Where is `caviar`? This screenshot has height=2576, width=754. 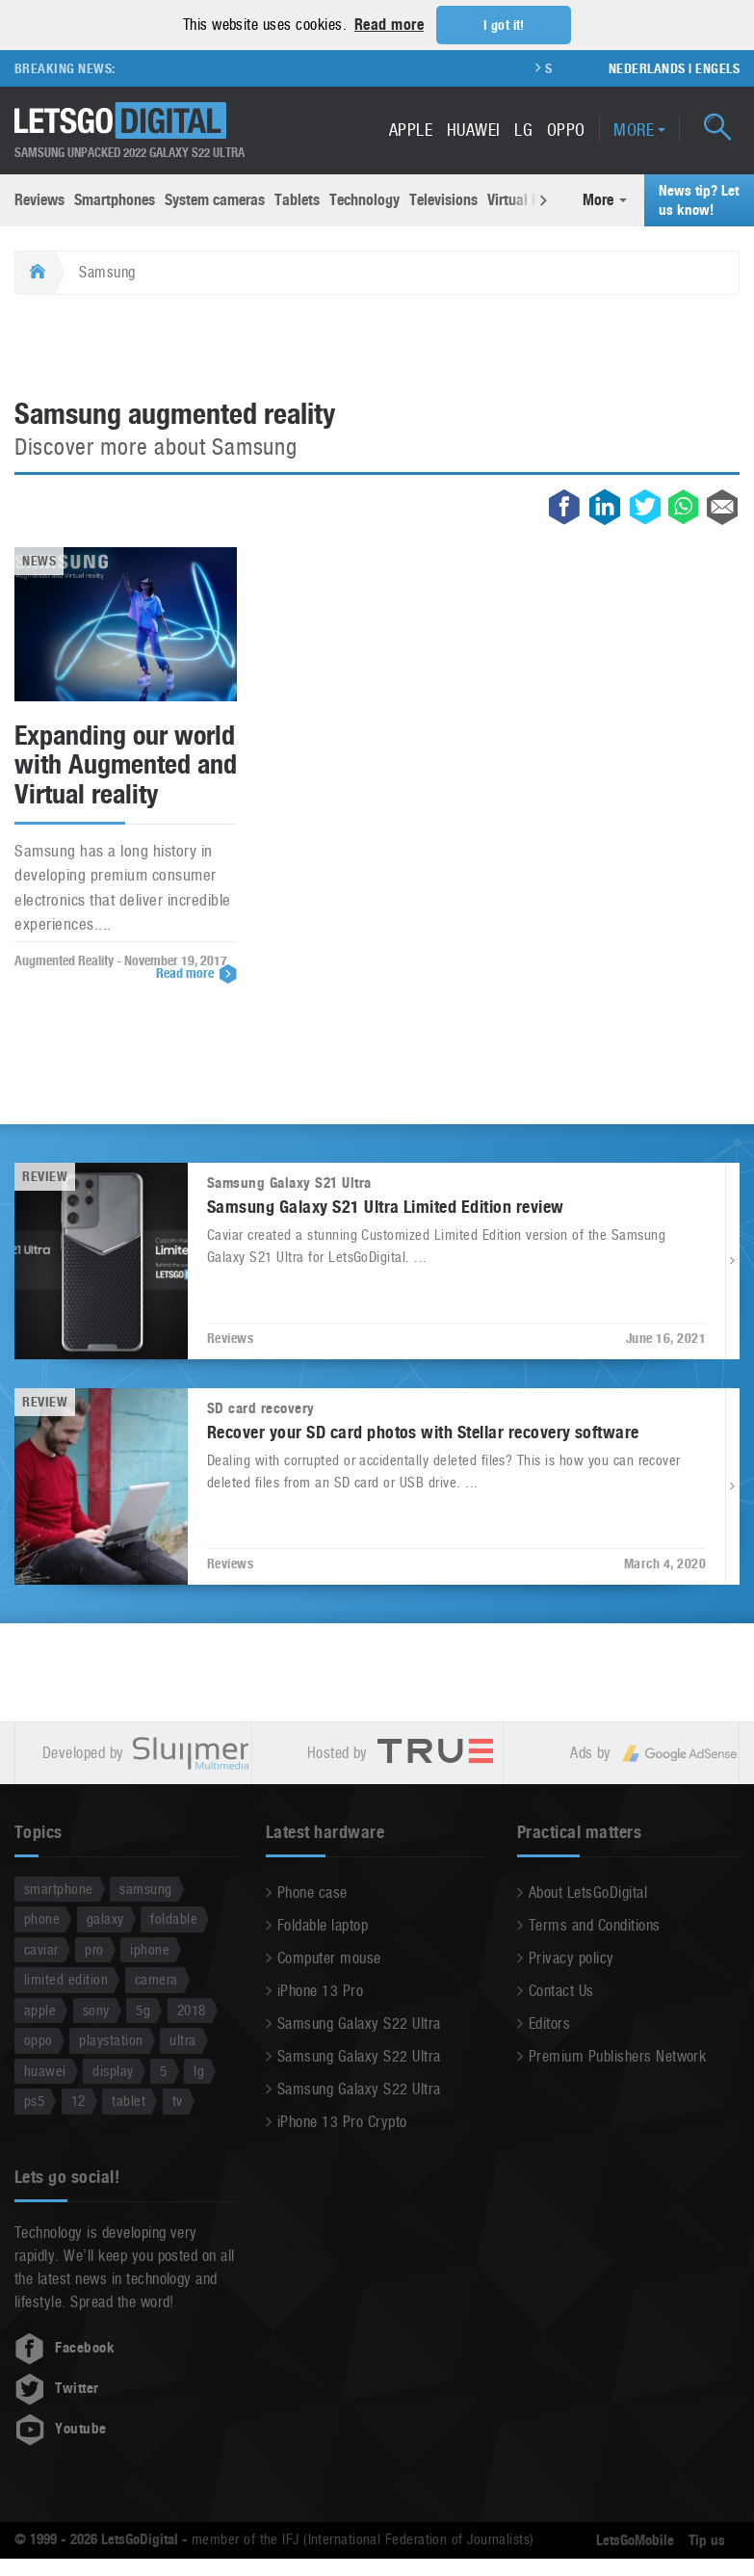
caviar is located at coordinates (41, 1948).